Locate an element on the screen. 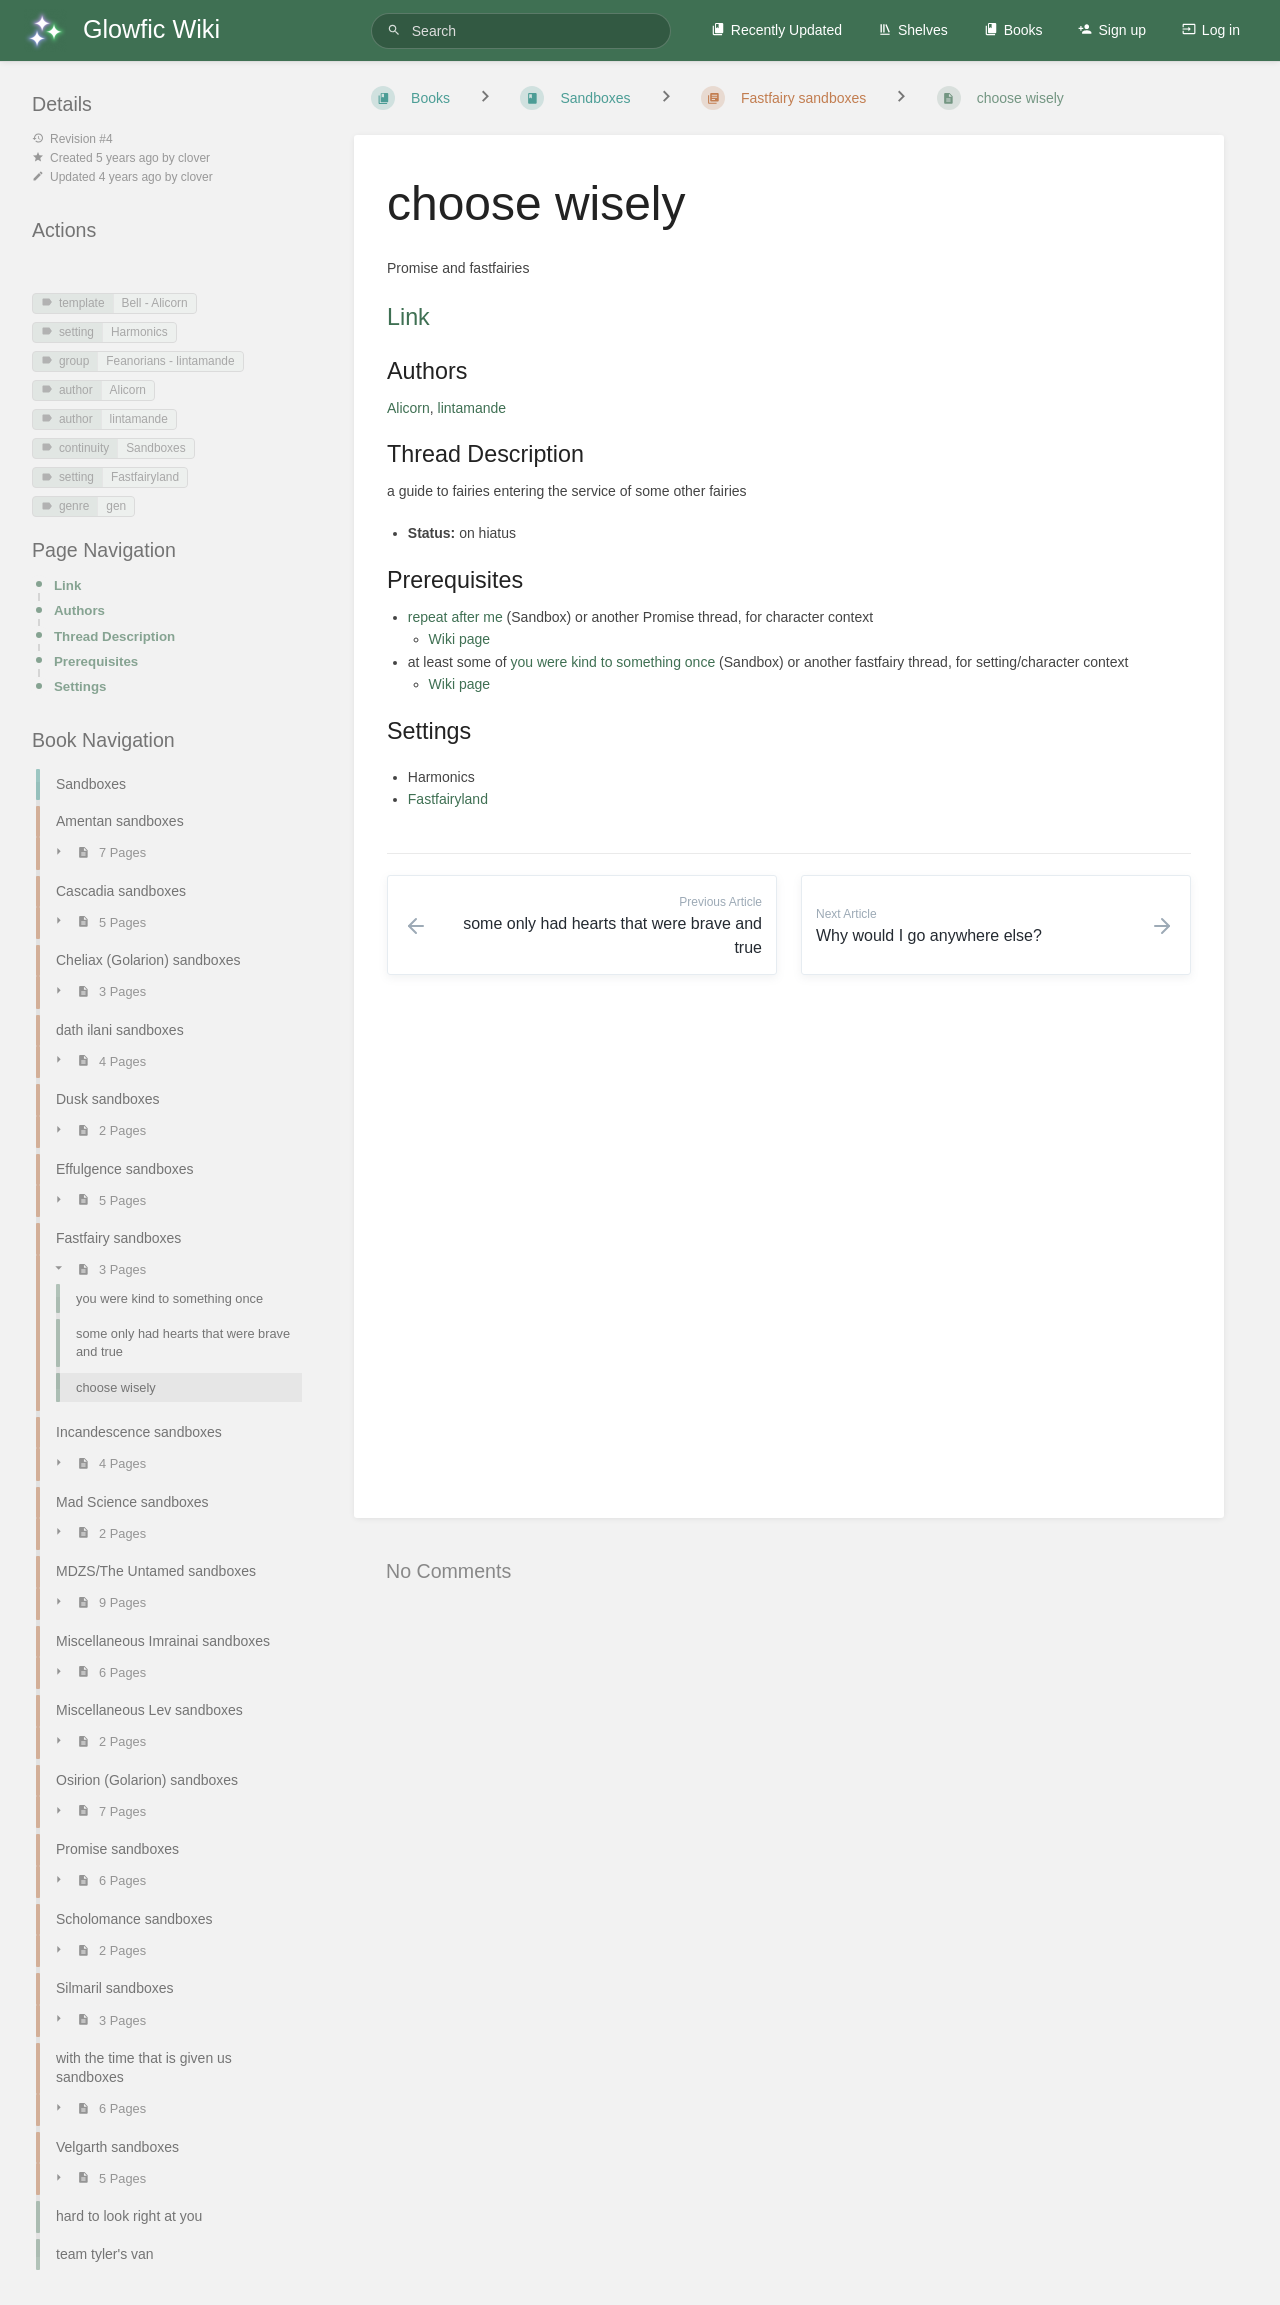 The image size is (1280, 2305). clover is located at coordinates (194, 158).